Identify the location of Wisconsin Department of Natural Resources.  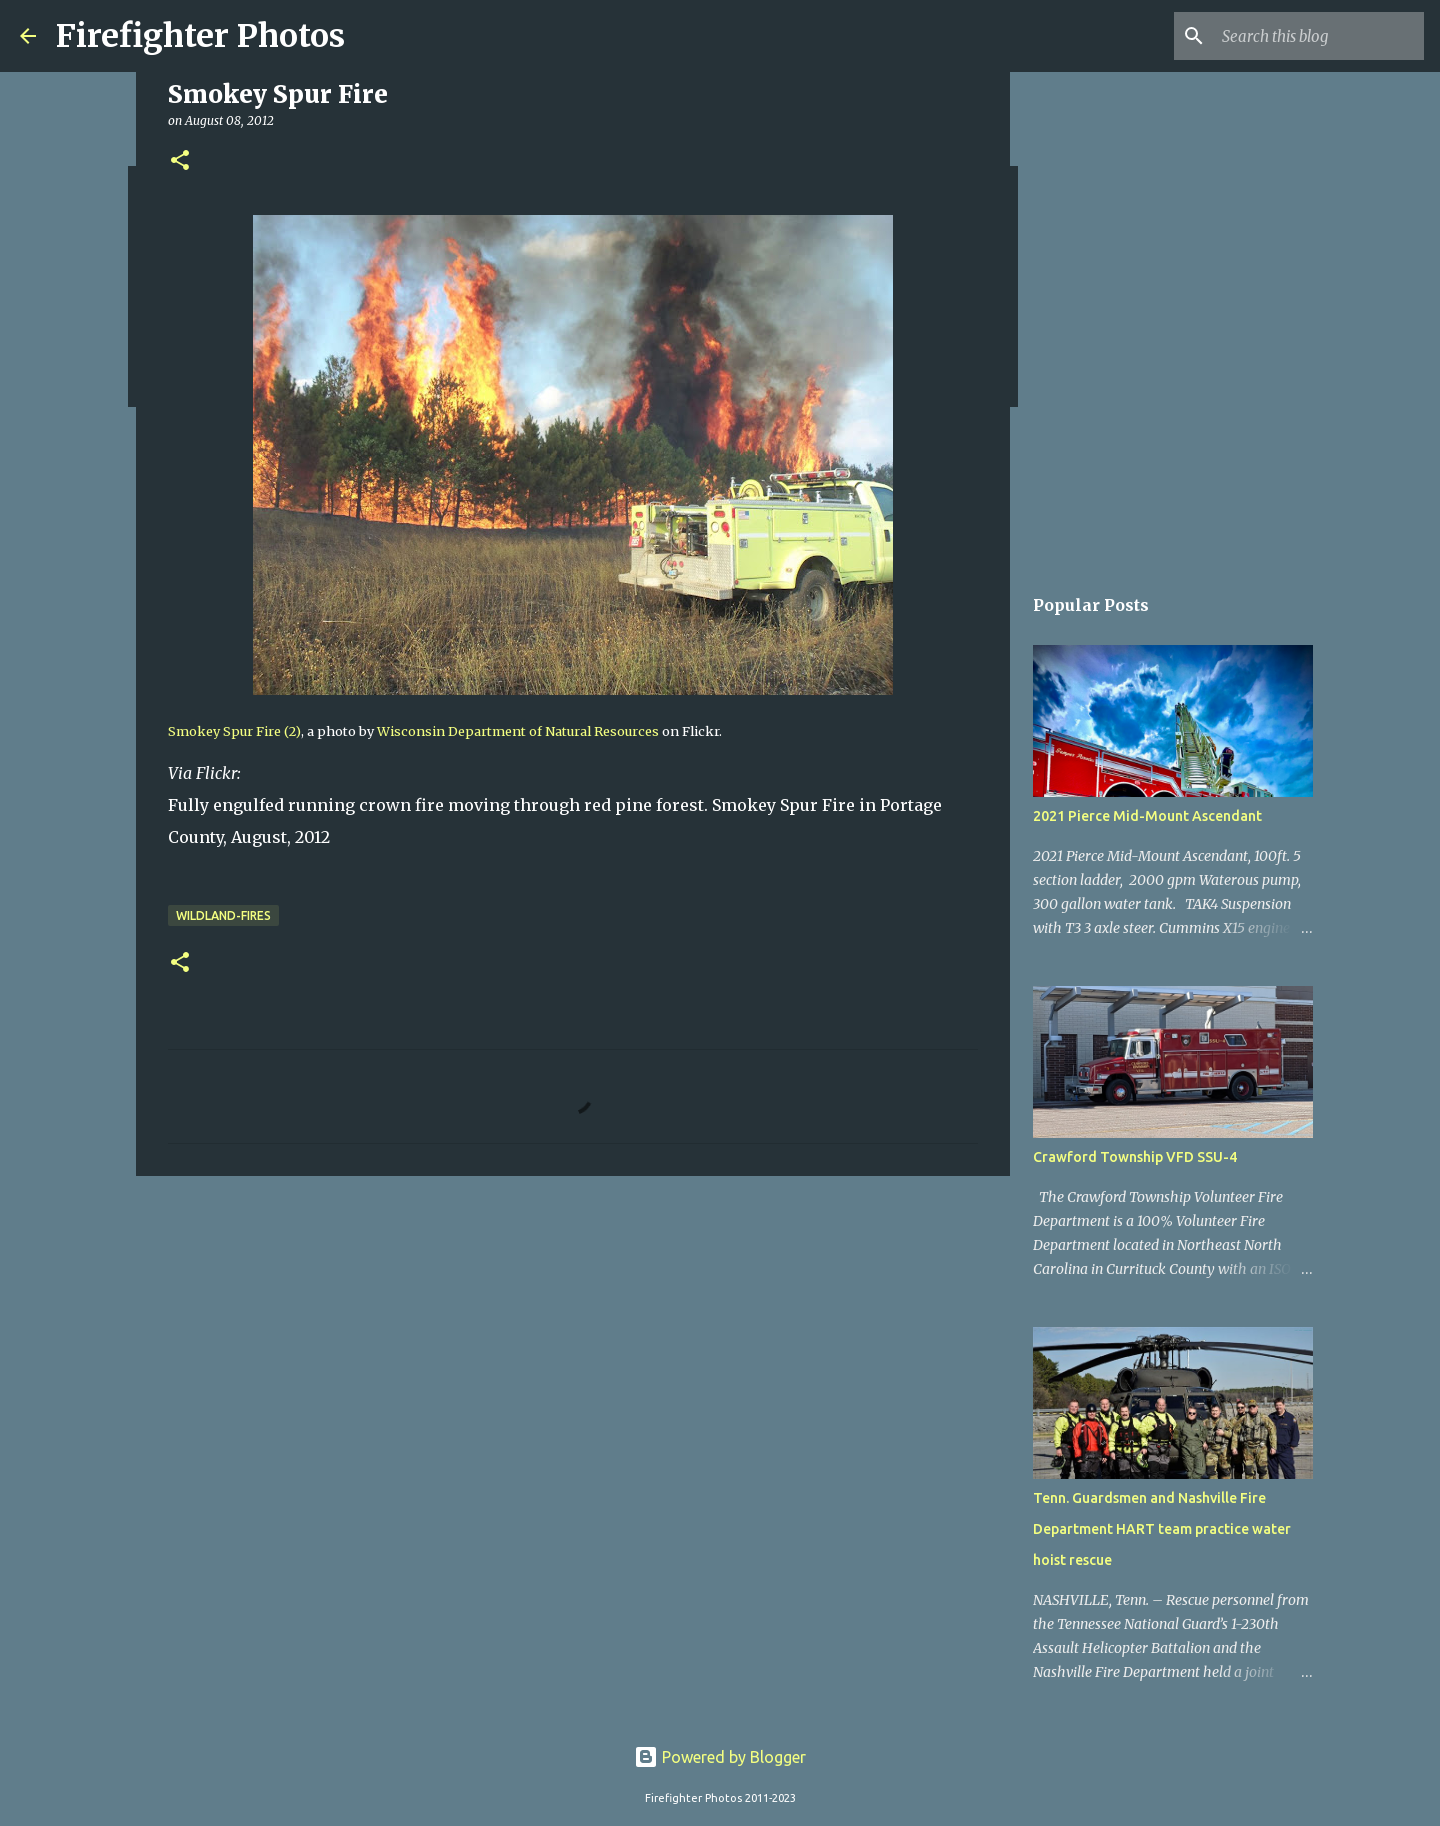
(518, 731).